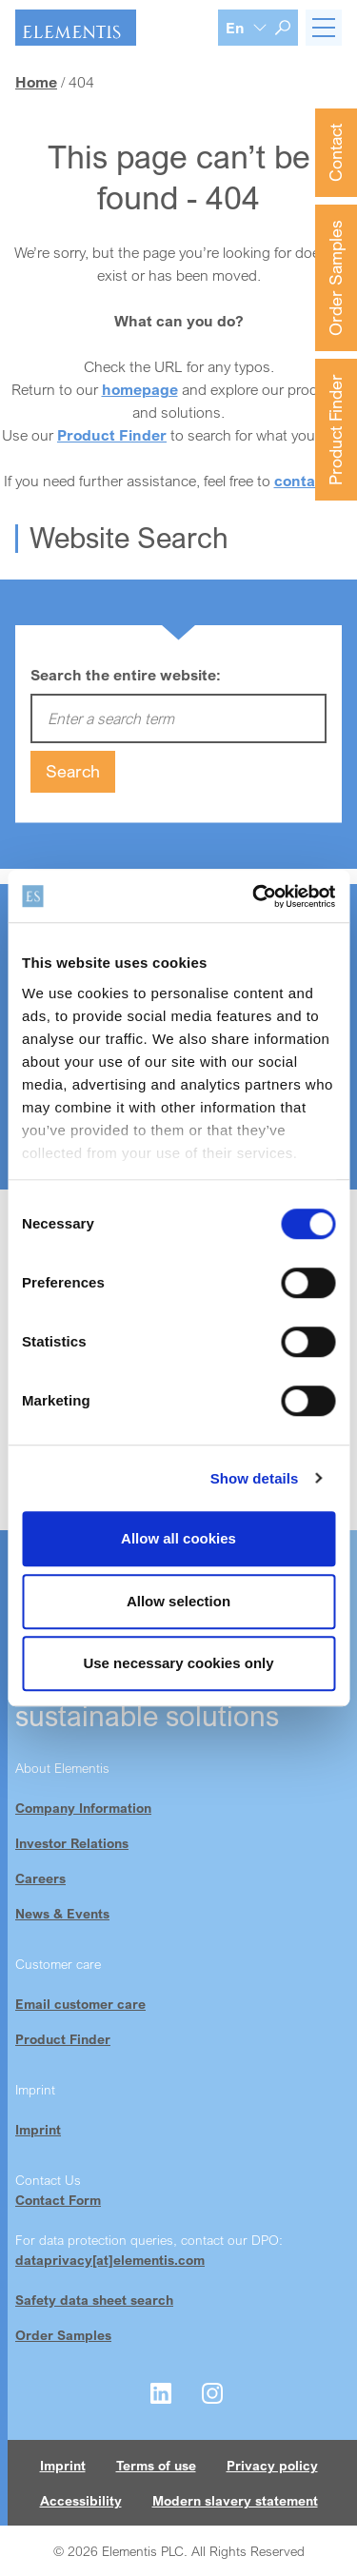  What do you see at coordinates (40, 1878) in the screenshot?
I see `Careers` at bounding box center [40, 1878].